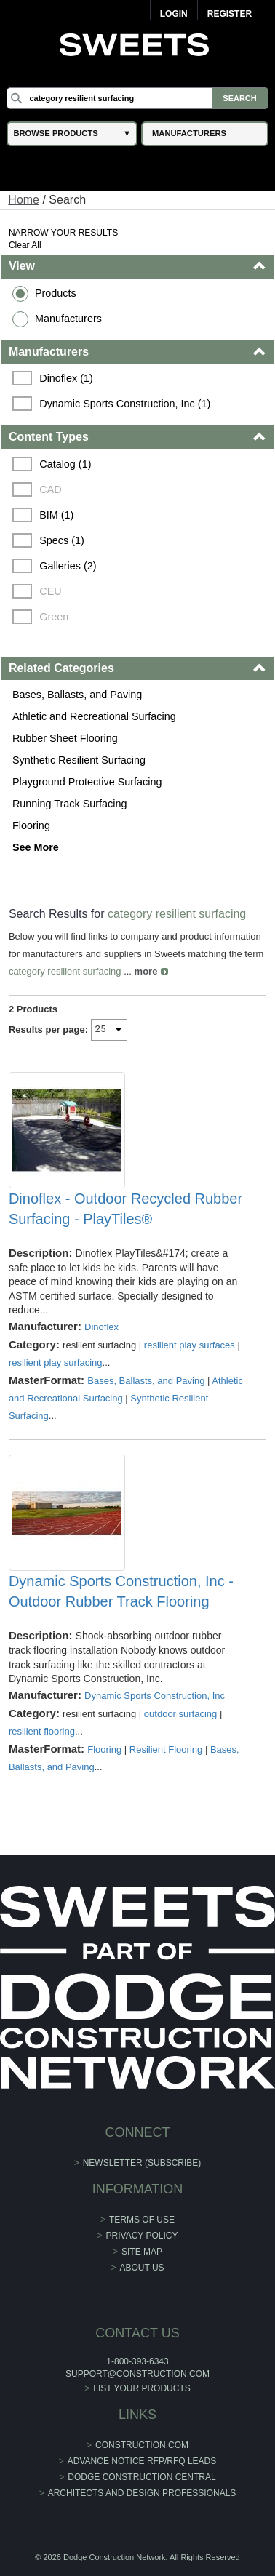 This screenshot has height=2576, width=275. Describe the element at coordinates (189, 1345) in the screenshot. I see `resilient play surfaces` at that location.